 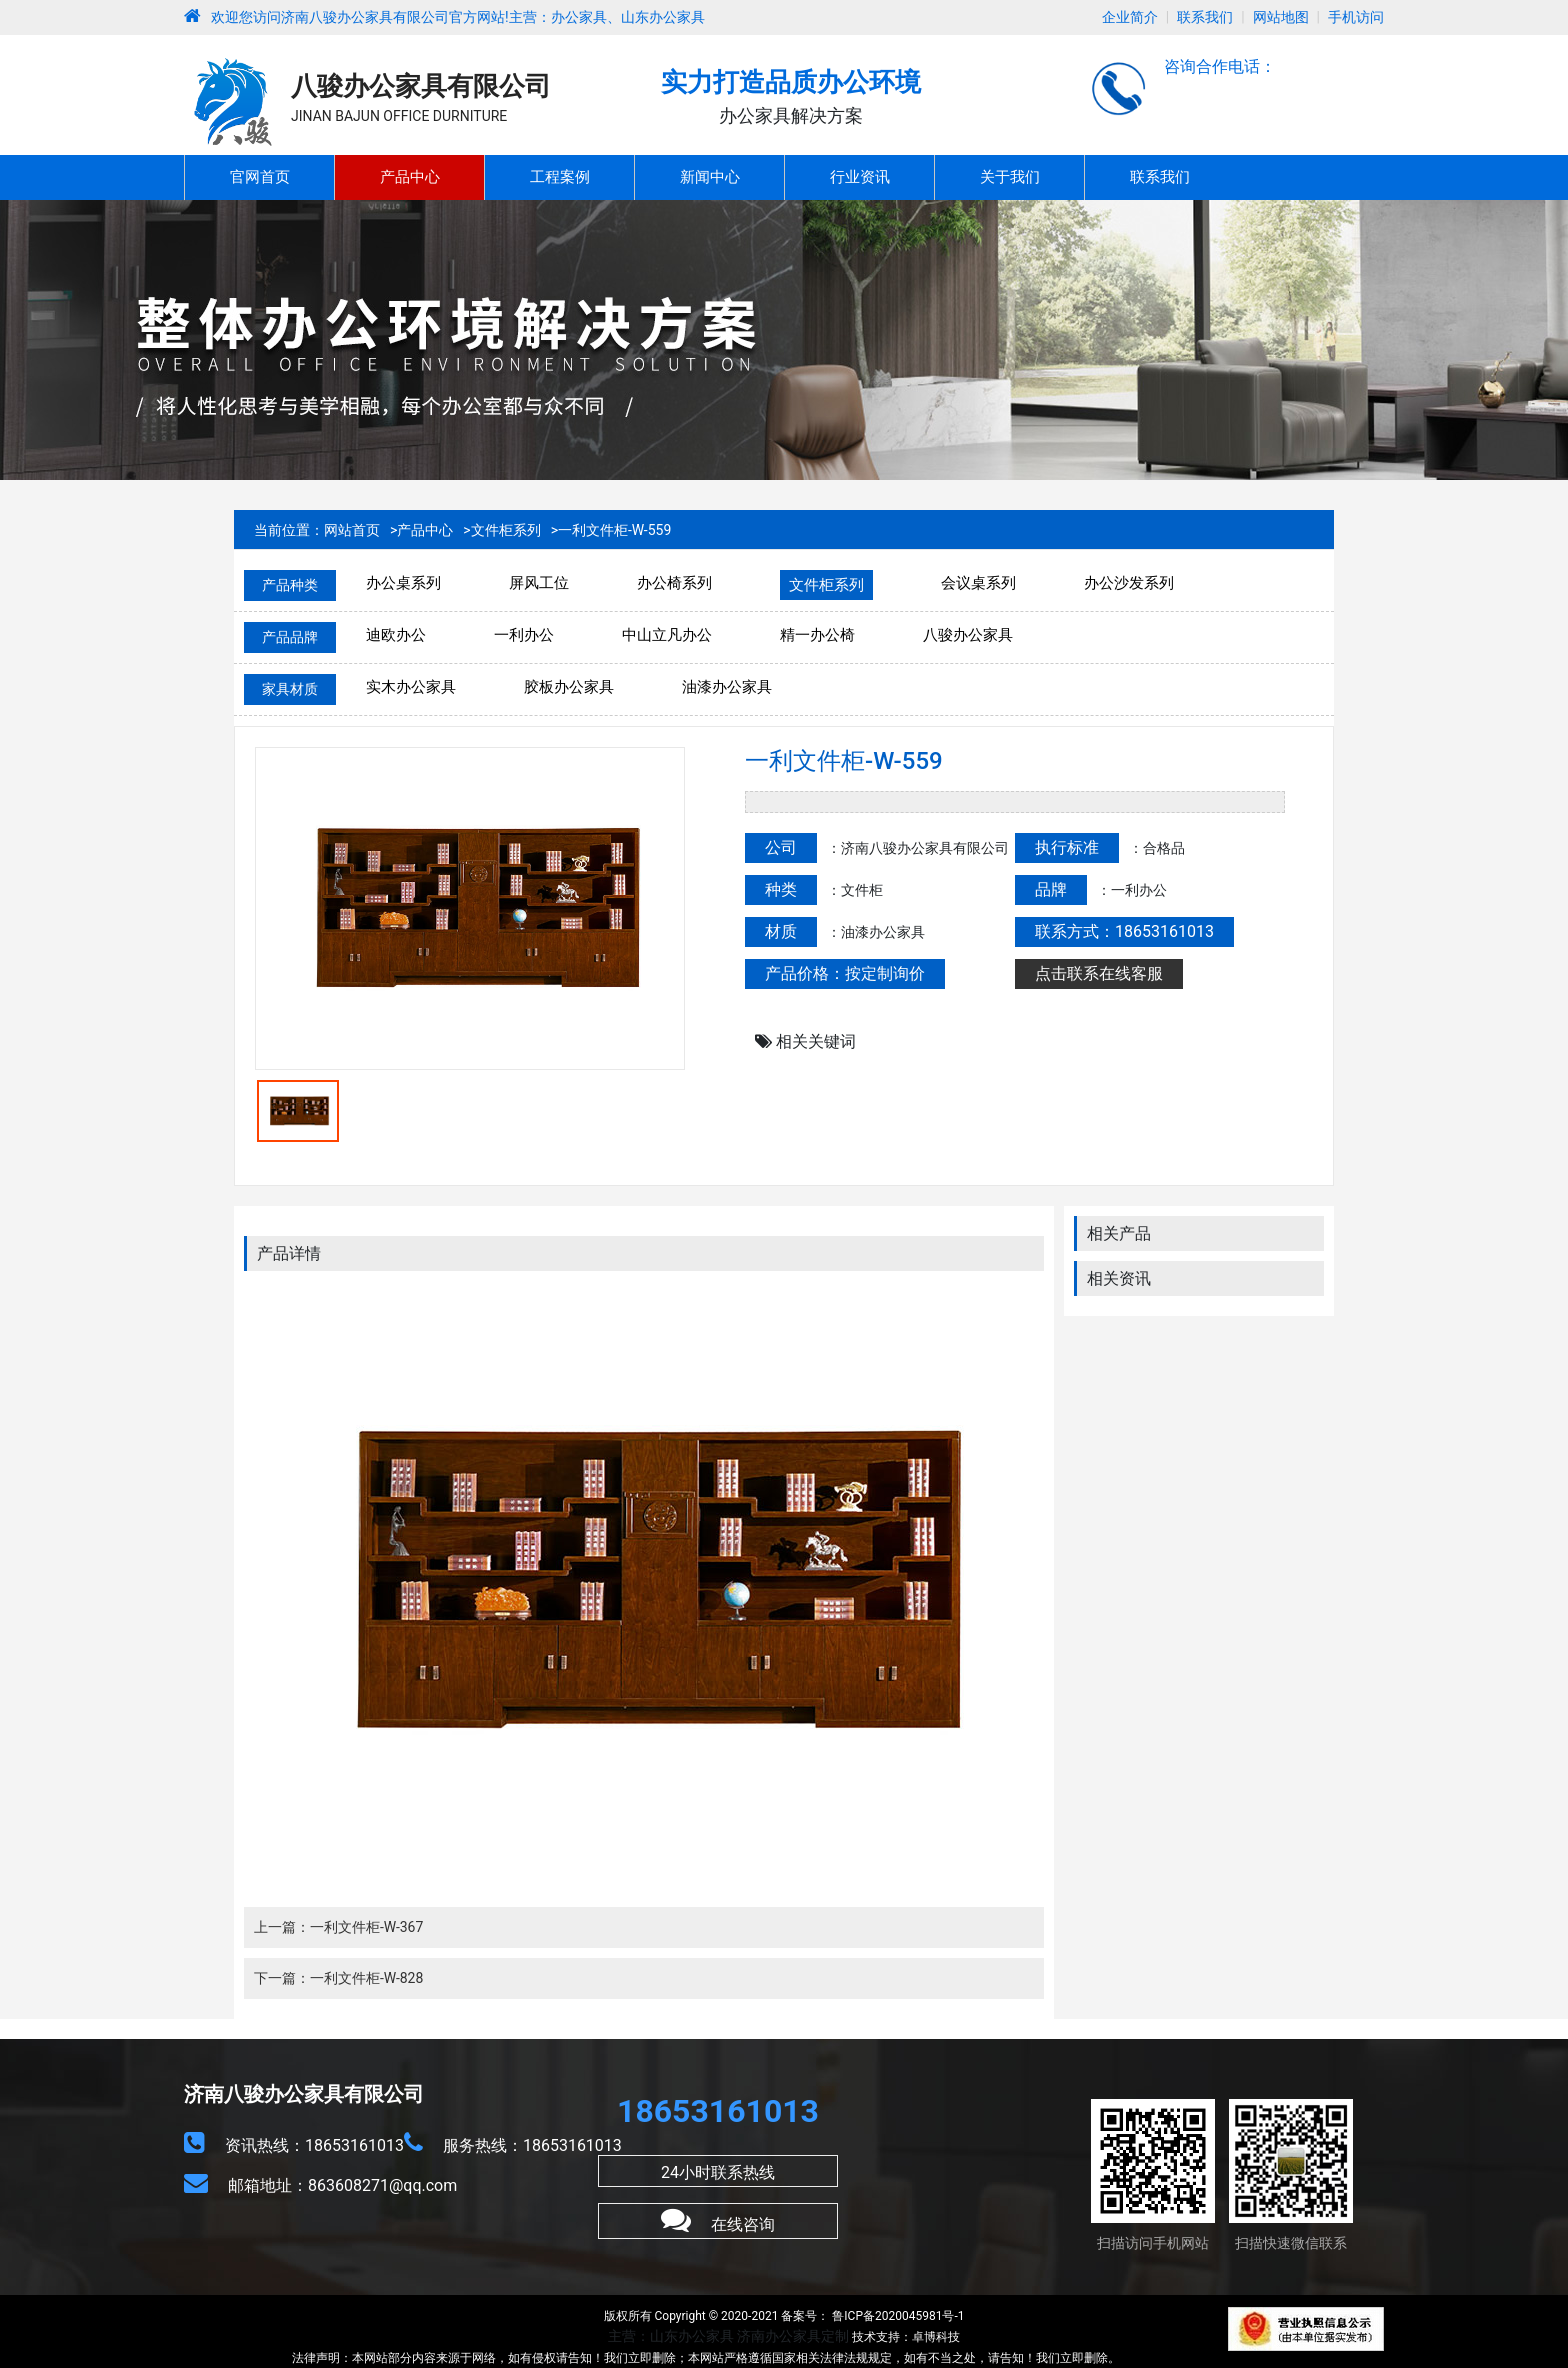 I want to click on 网站地图, so click(x=1281, y=17).